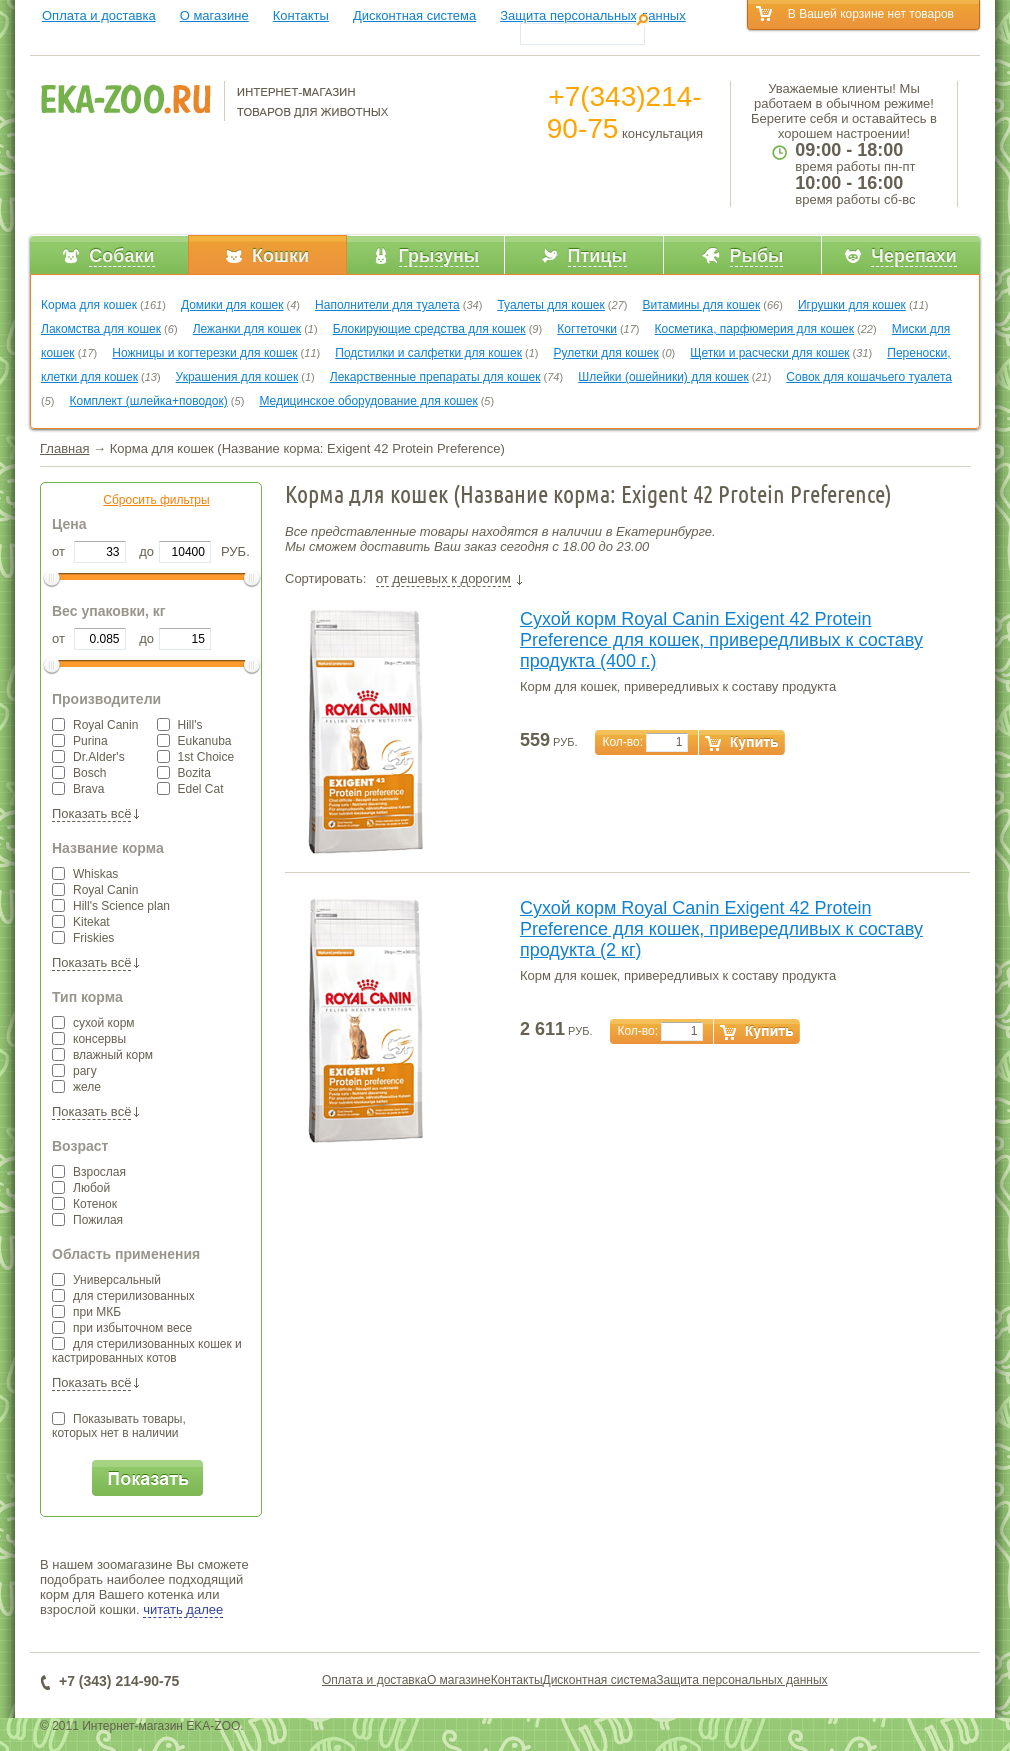 The width and height of the screenshot is (1010, 1751). I want to click on Рулетки для кошек, so click(606, 353).